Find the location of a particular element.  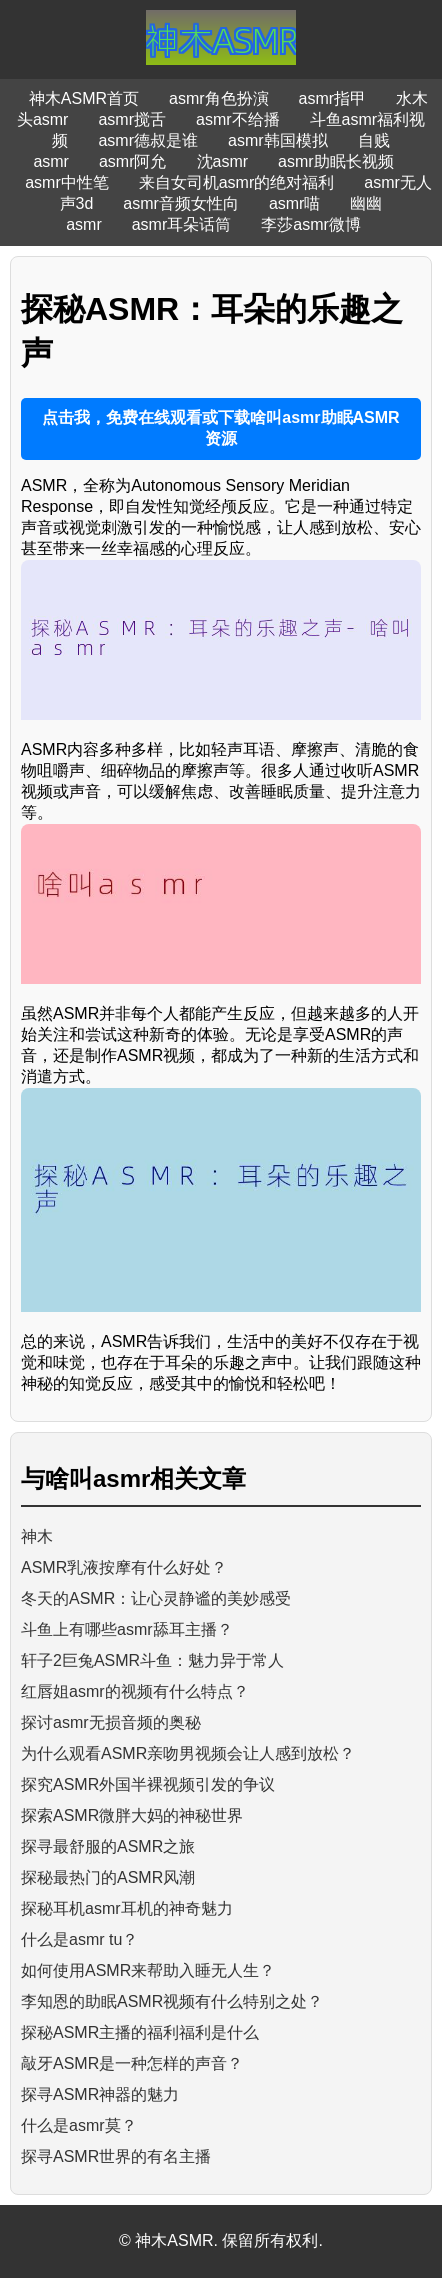

冬天的ASMR：让心灵静谧的美妙感受 is located at coordinates (156, 1598).